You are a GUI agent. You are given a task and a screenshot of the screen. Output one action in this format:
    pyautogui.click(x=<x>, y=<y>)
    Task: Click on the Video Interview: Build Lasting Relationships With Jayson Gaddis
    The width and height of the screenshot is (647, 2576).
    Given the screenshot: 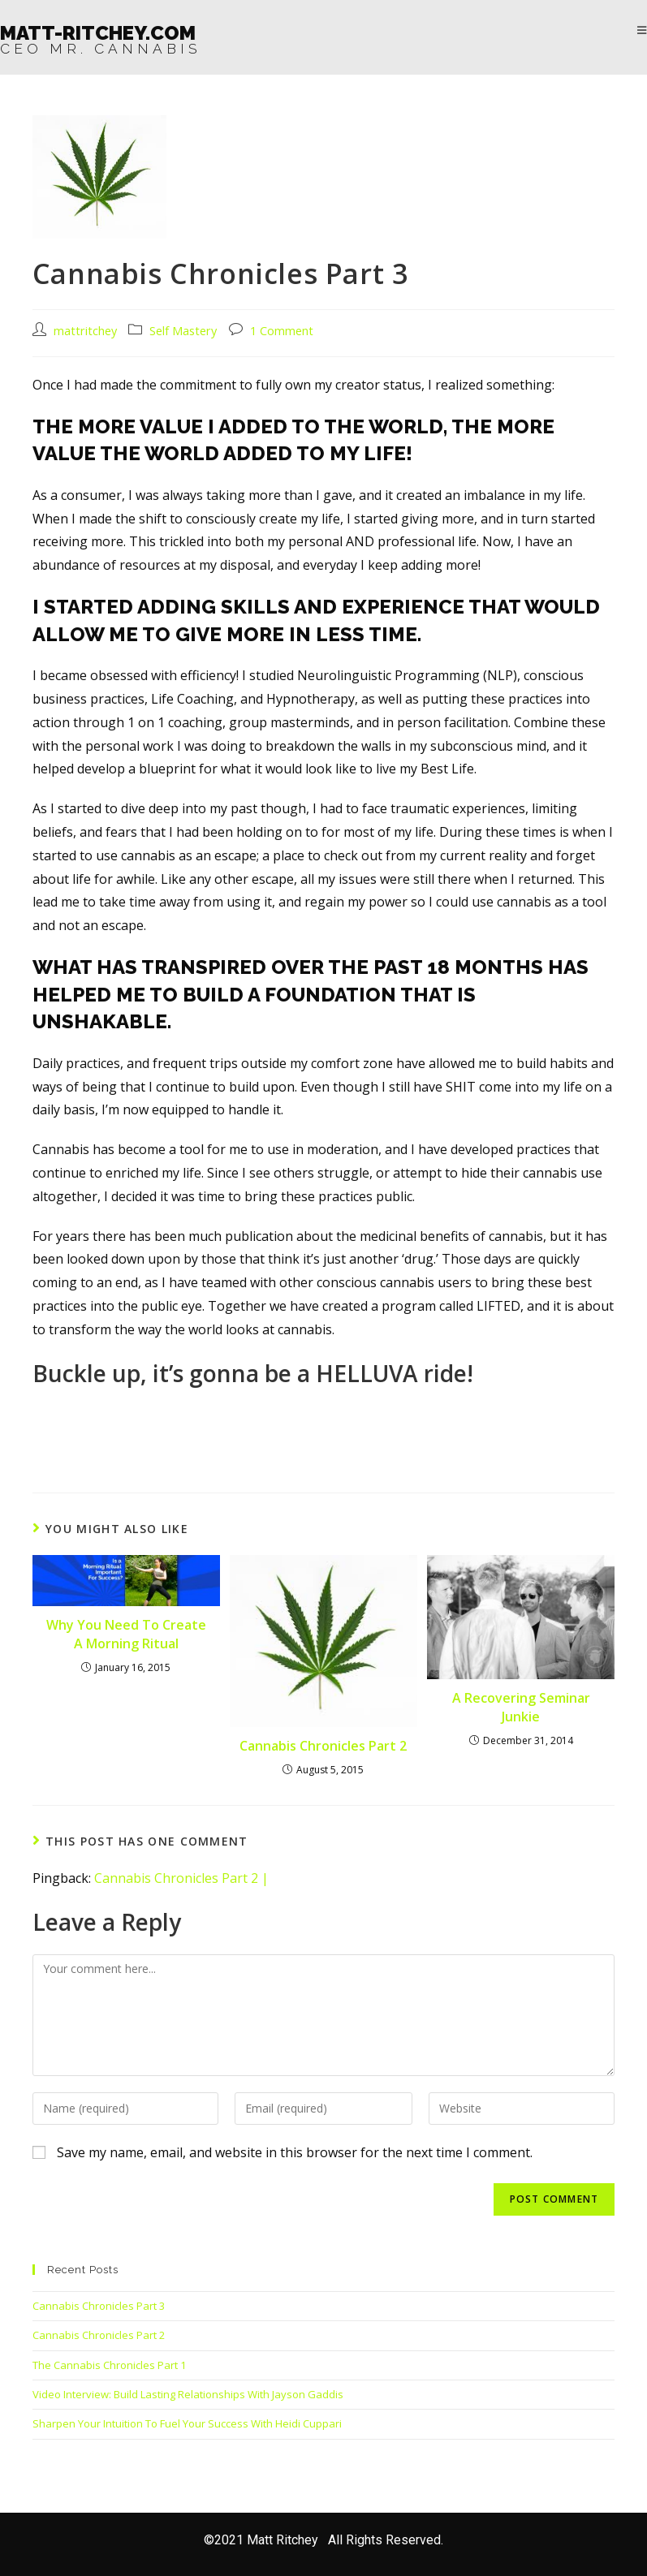 What is the action you would take?
    pyautogui.click(x=187, y=2394)
    